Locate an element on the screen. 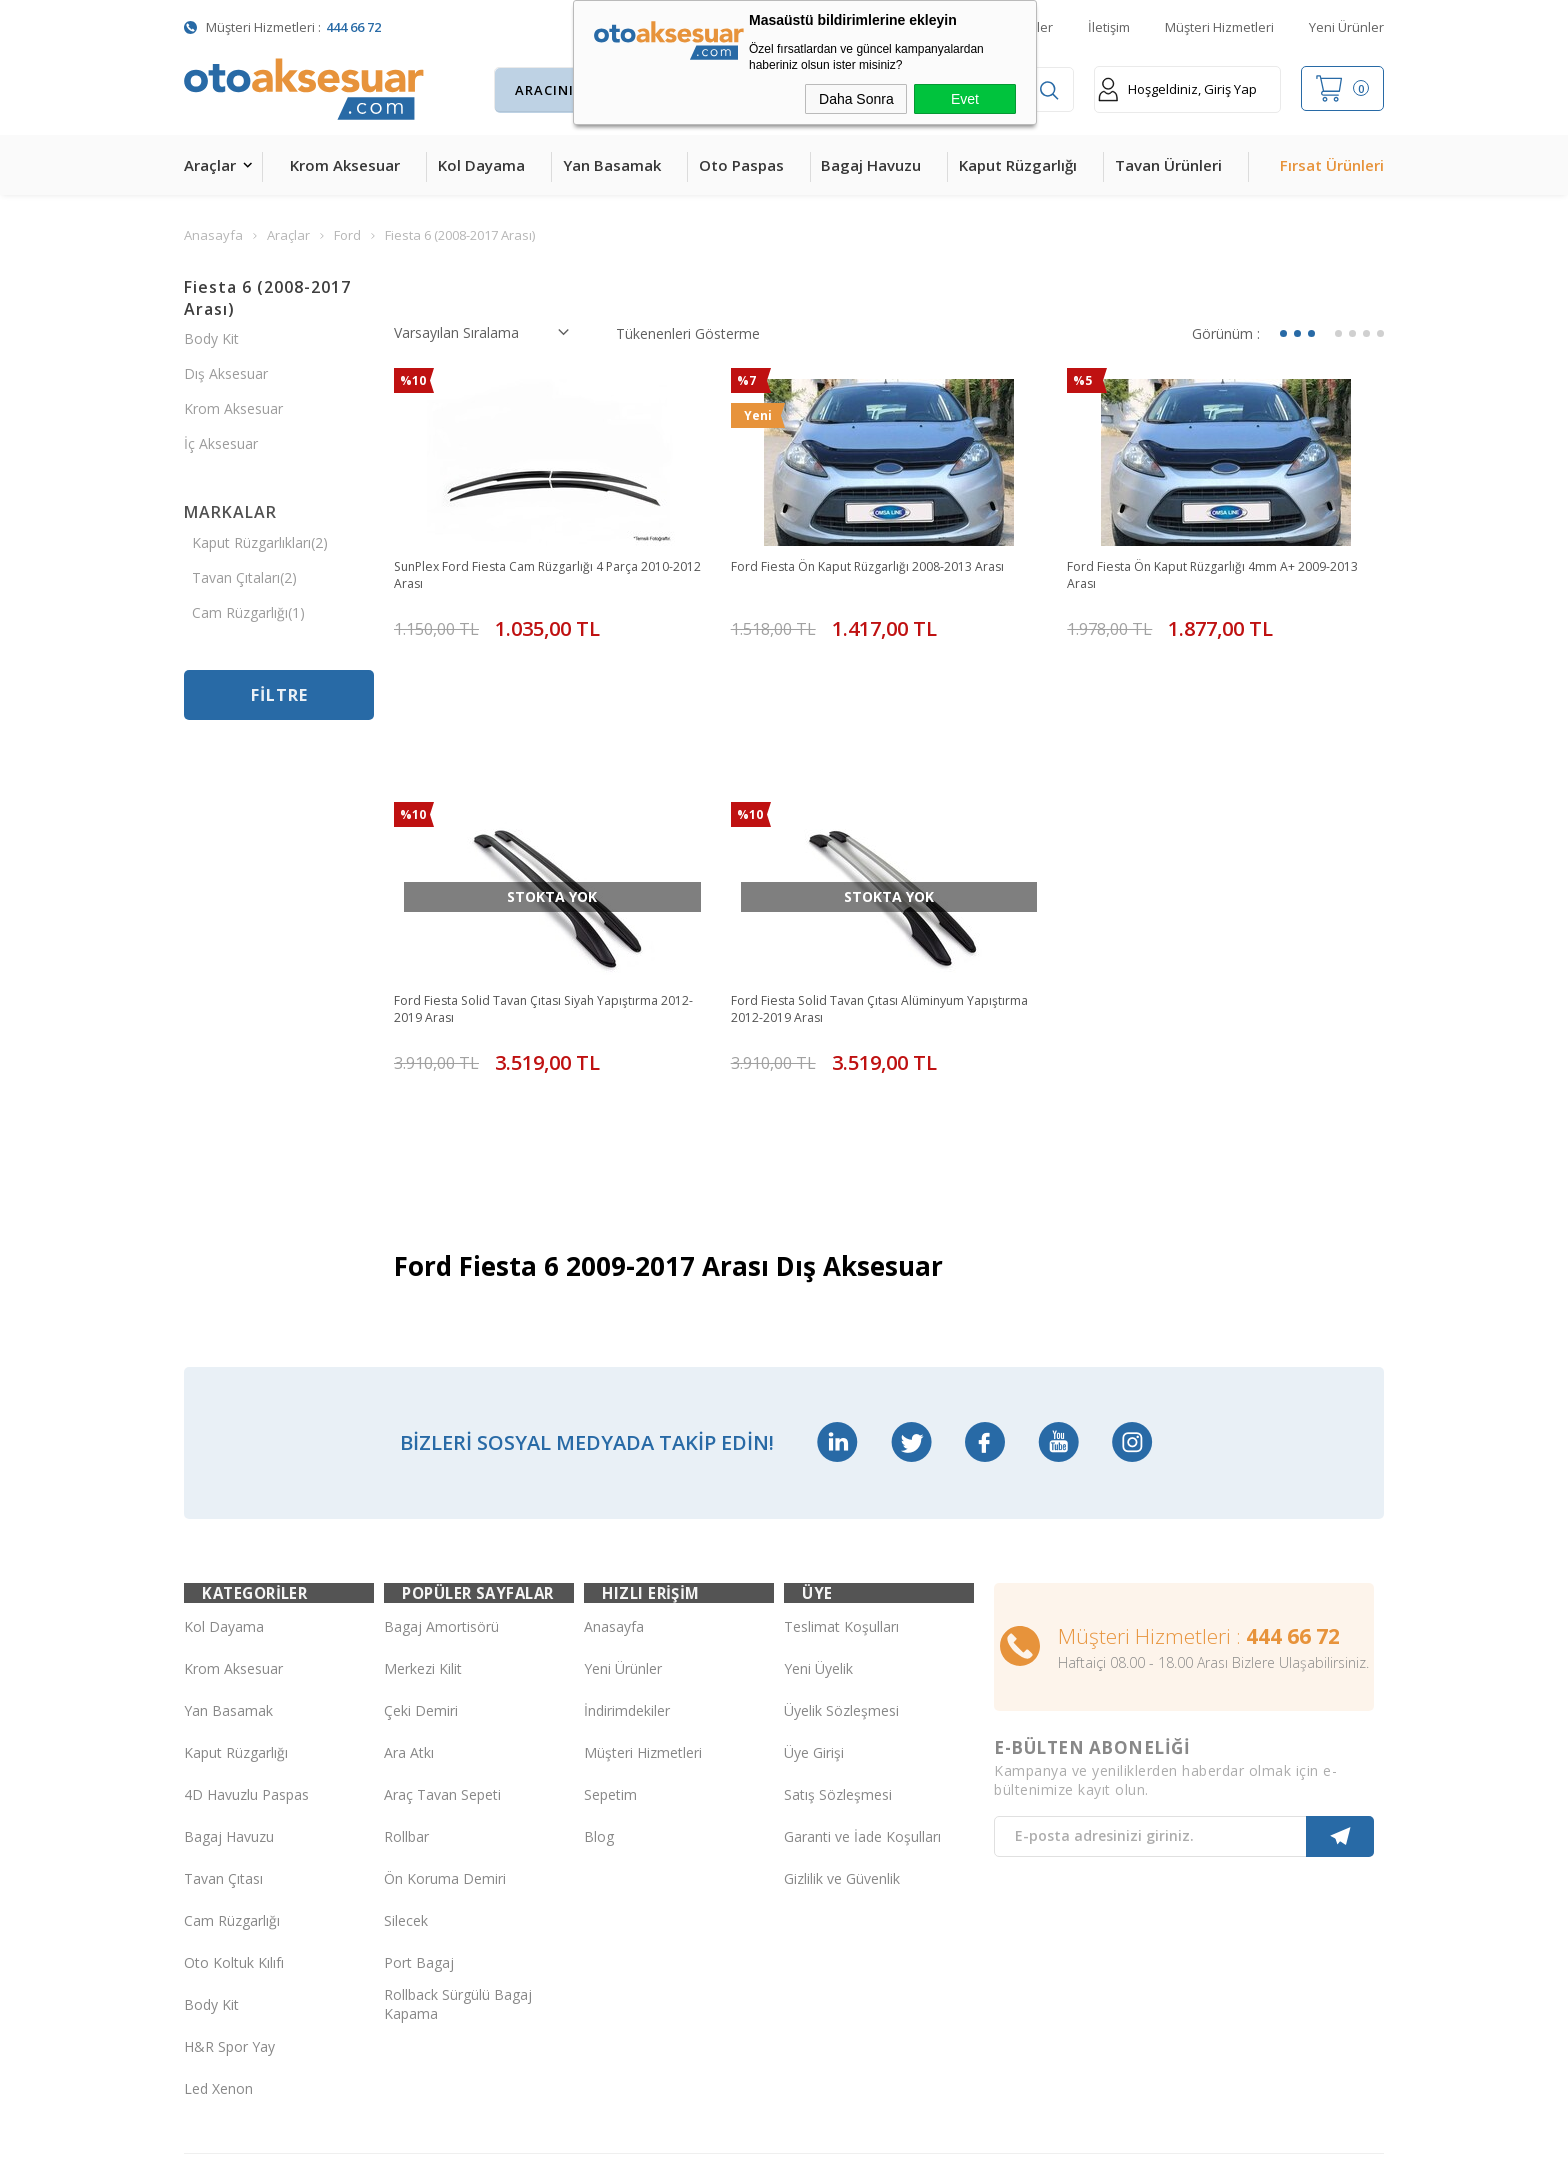 Image resolution: width=1568 pixels, height=2179 pixels. 4D Havuzlu Paspas is located at coordinates (246, 1637).